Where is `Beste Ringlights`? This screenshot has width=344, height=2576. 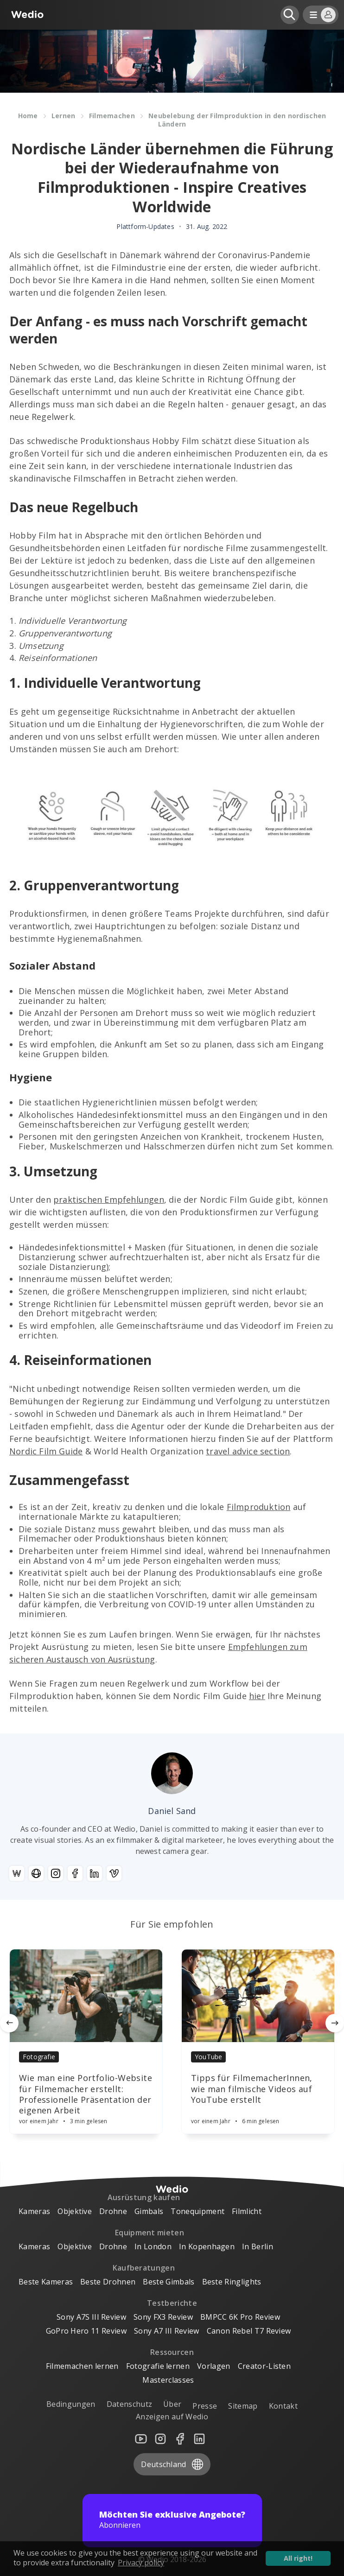
Beste Ringlights is located at coordinates (231, 2282).